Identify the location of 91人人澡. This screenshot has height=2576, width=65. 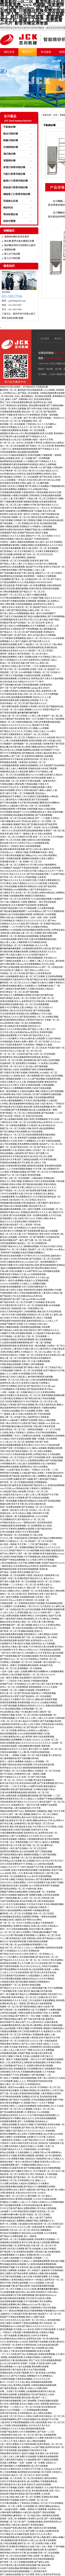
(46, 697).